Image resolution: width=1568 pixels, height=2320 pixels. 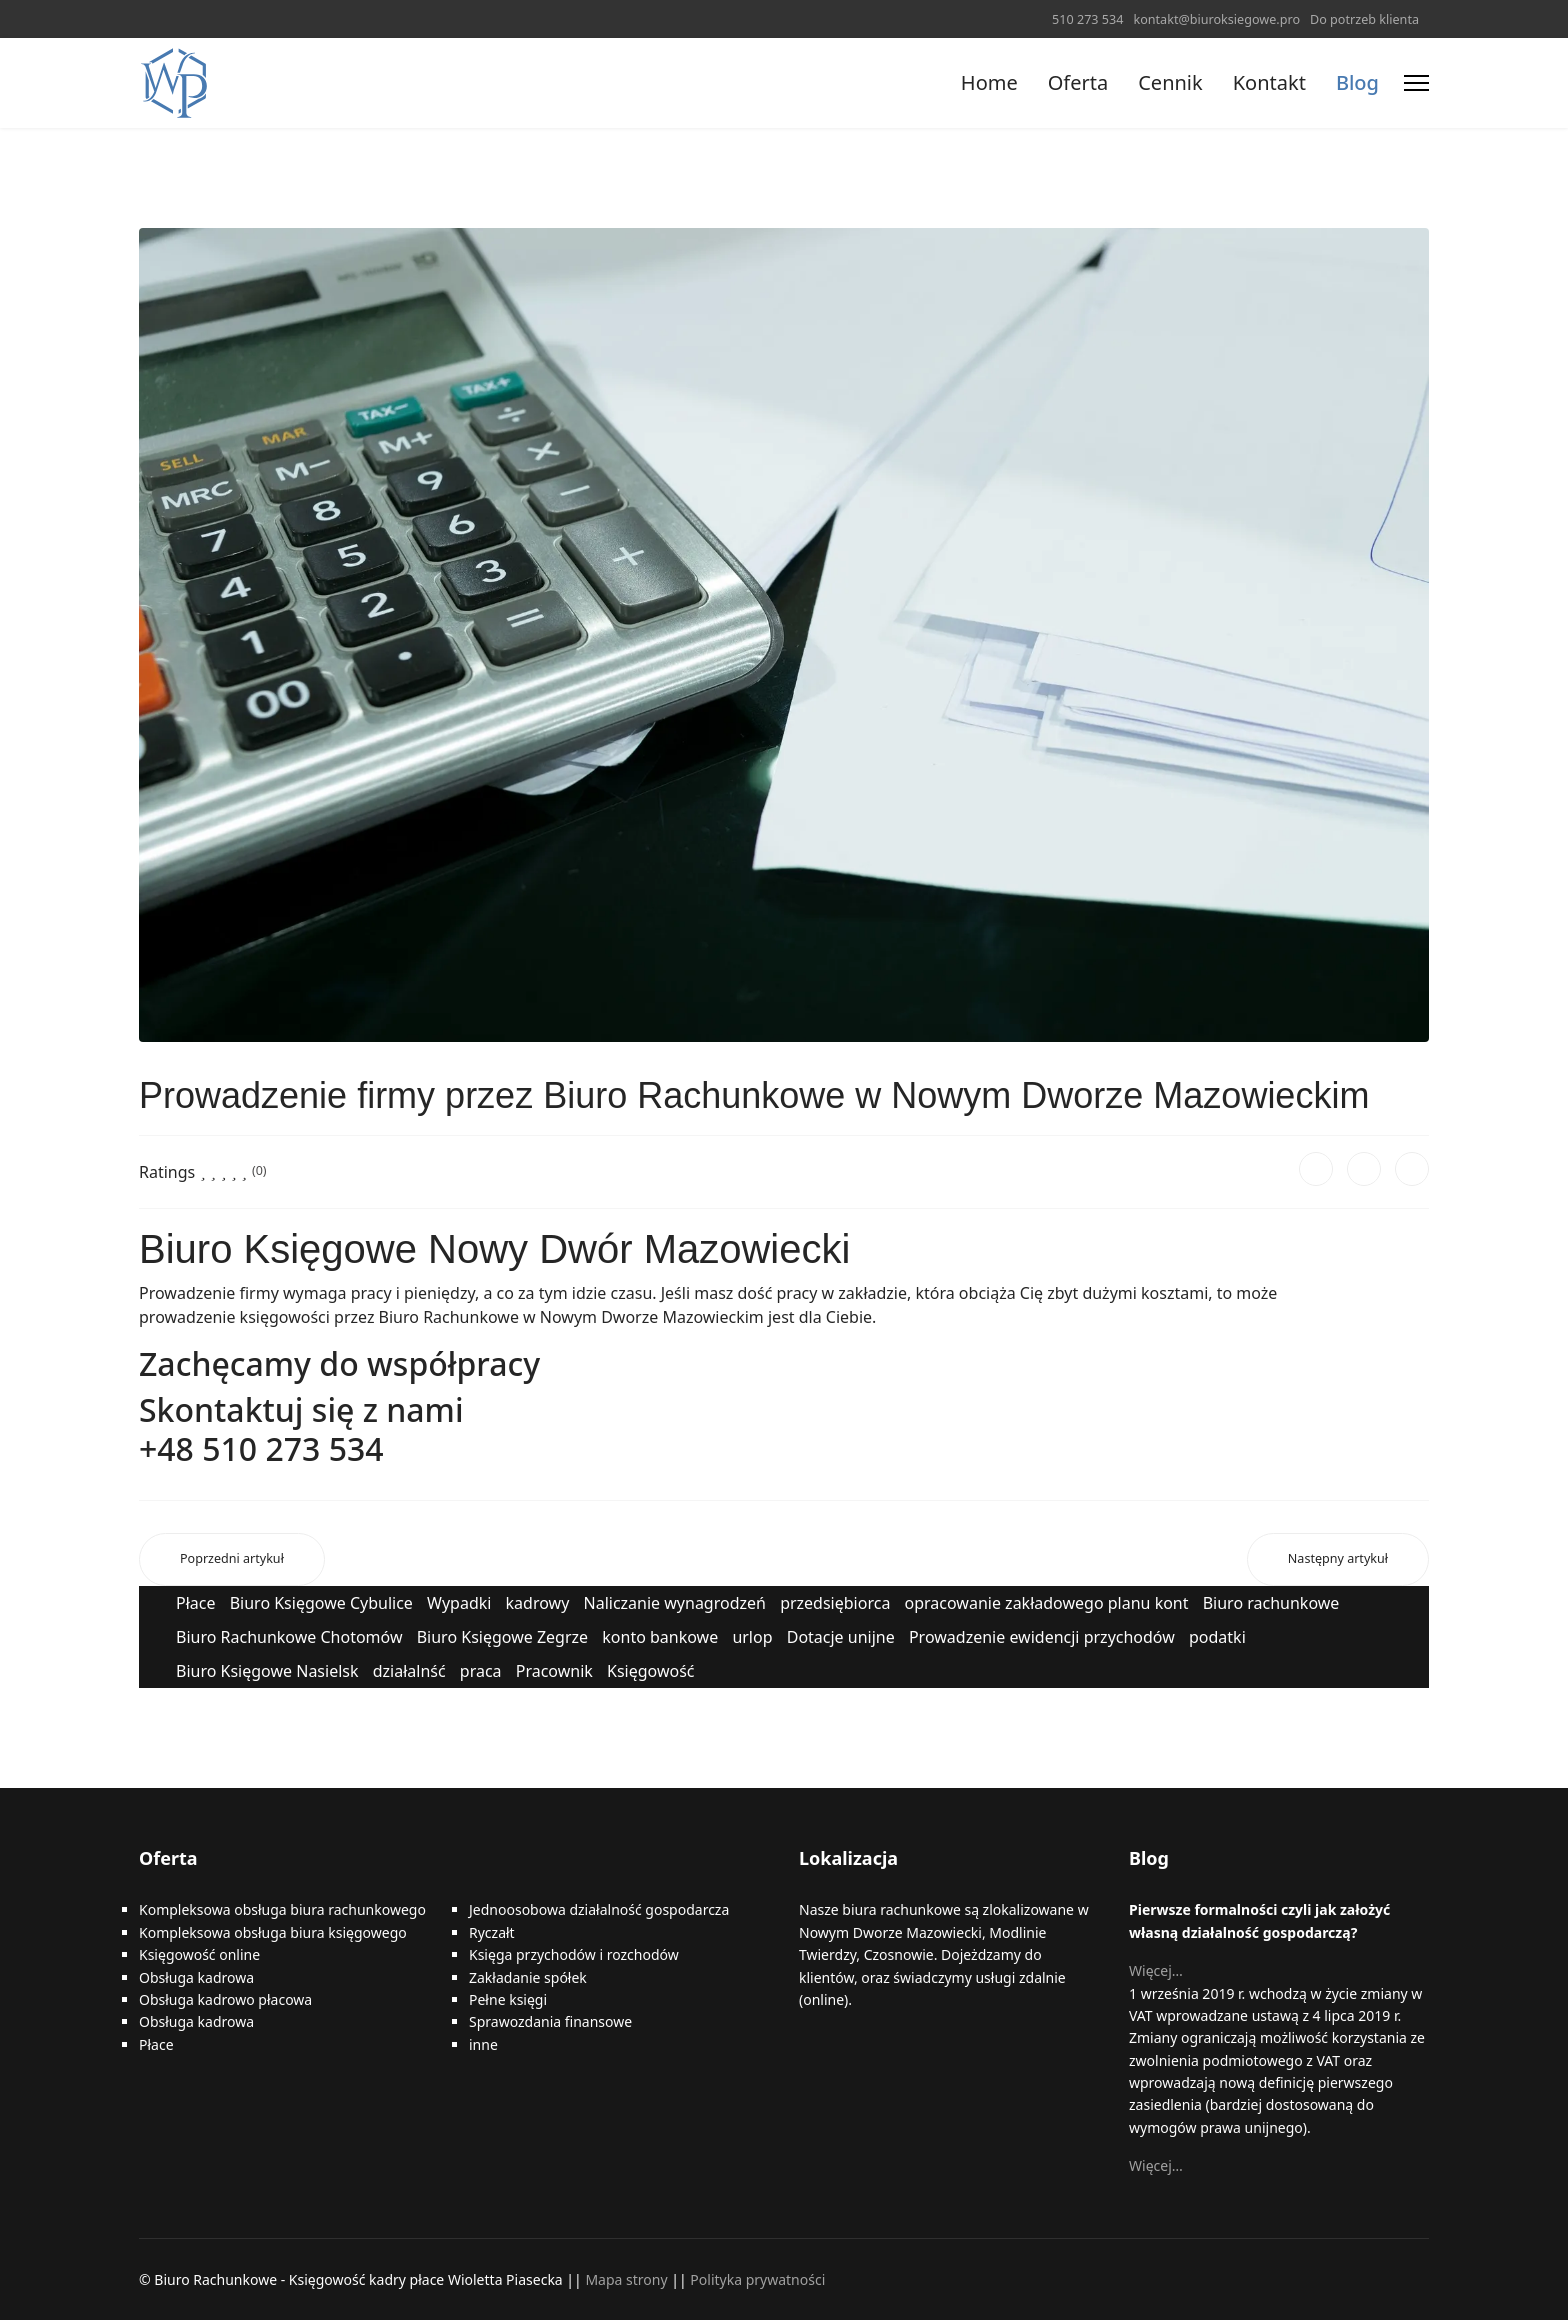 I want to click on 510 273 534, so click(x=1087, y=19).